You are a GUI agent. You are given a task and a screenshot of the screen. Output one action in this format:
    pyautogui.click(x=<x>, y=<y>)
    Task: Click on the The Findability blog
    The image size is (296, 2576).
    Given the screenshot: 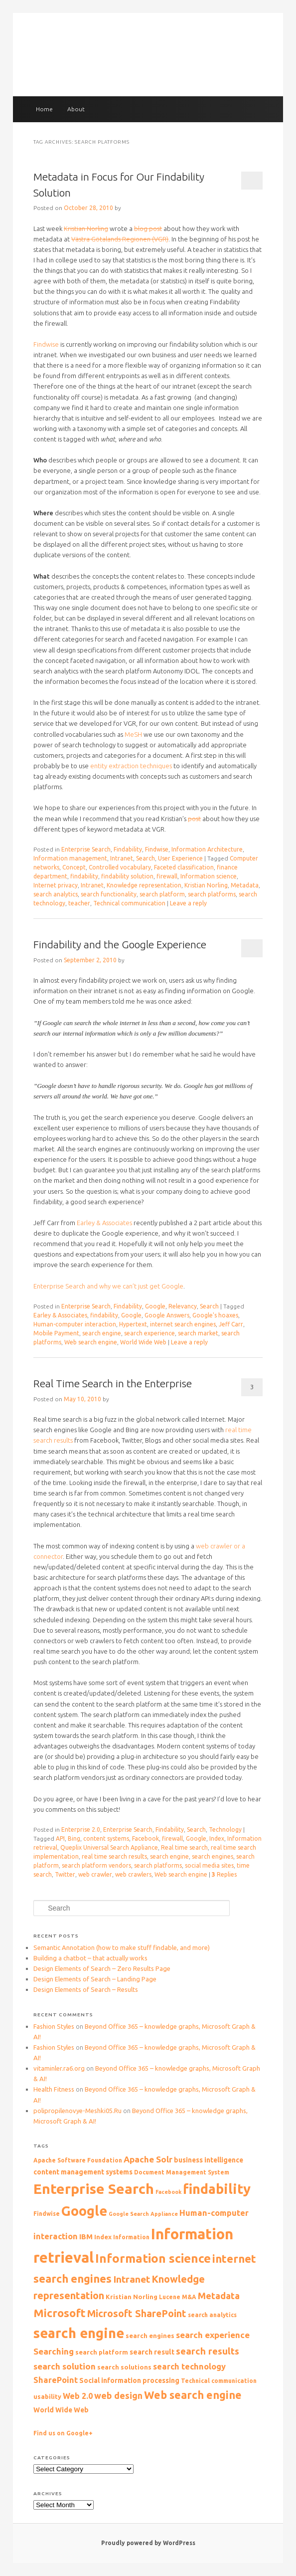 What is the action you would take?
    pyautogui.click(x=148, y=56)
    